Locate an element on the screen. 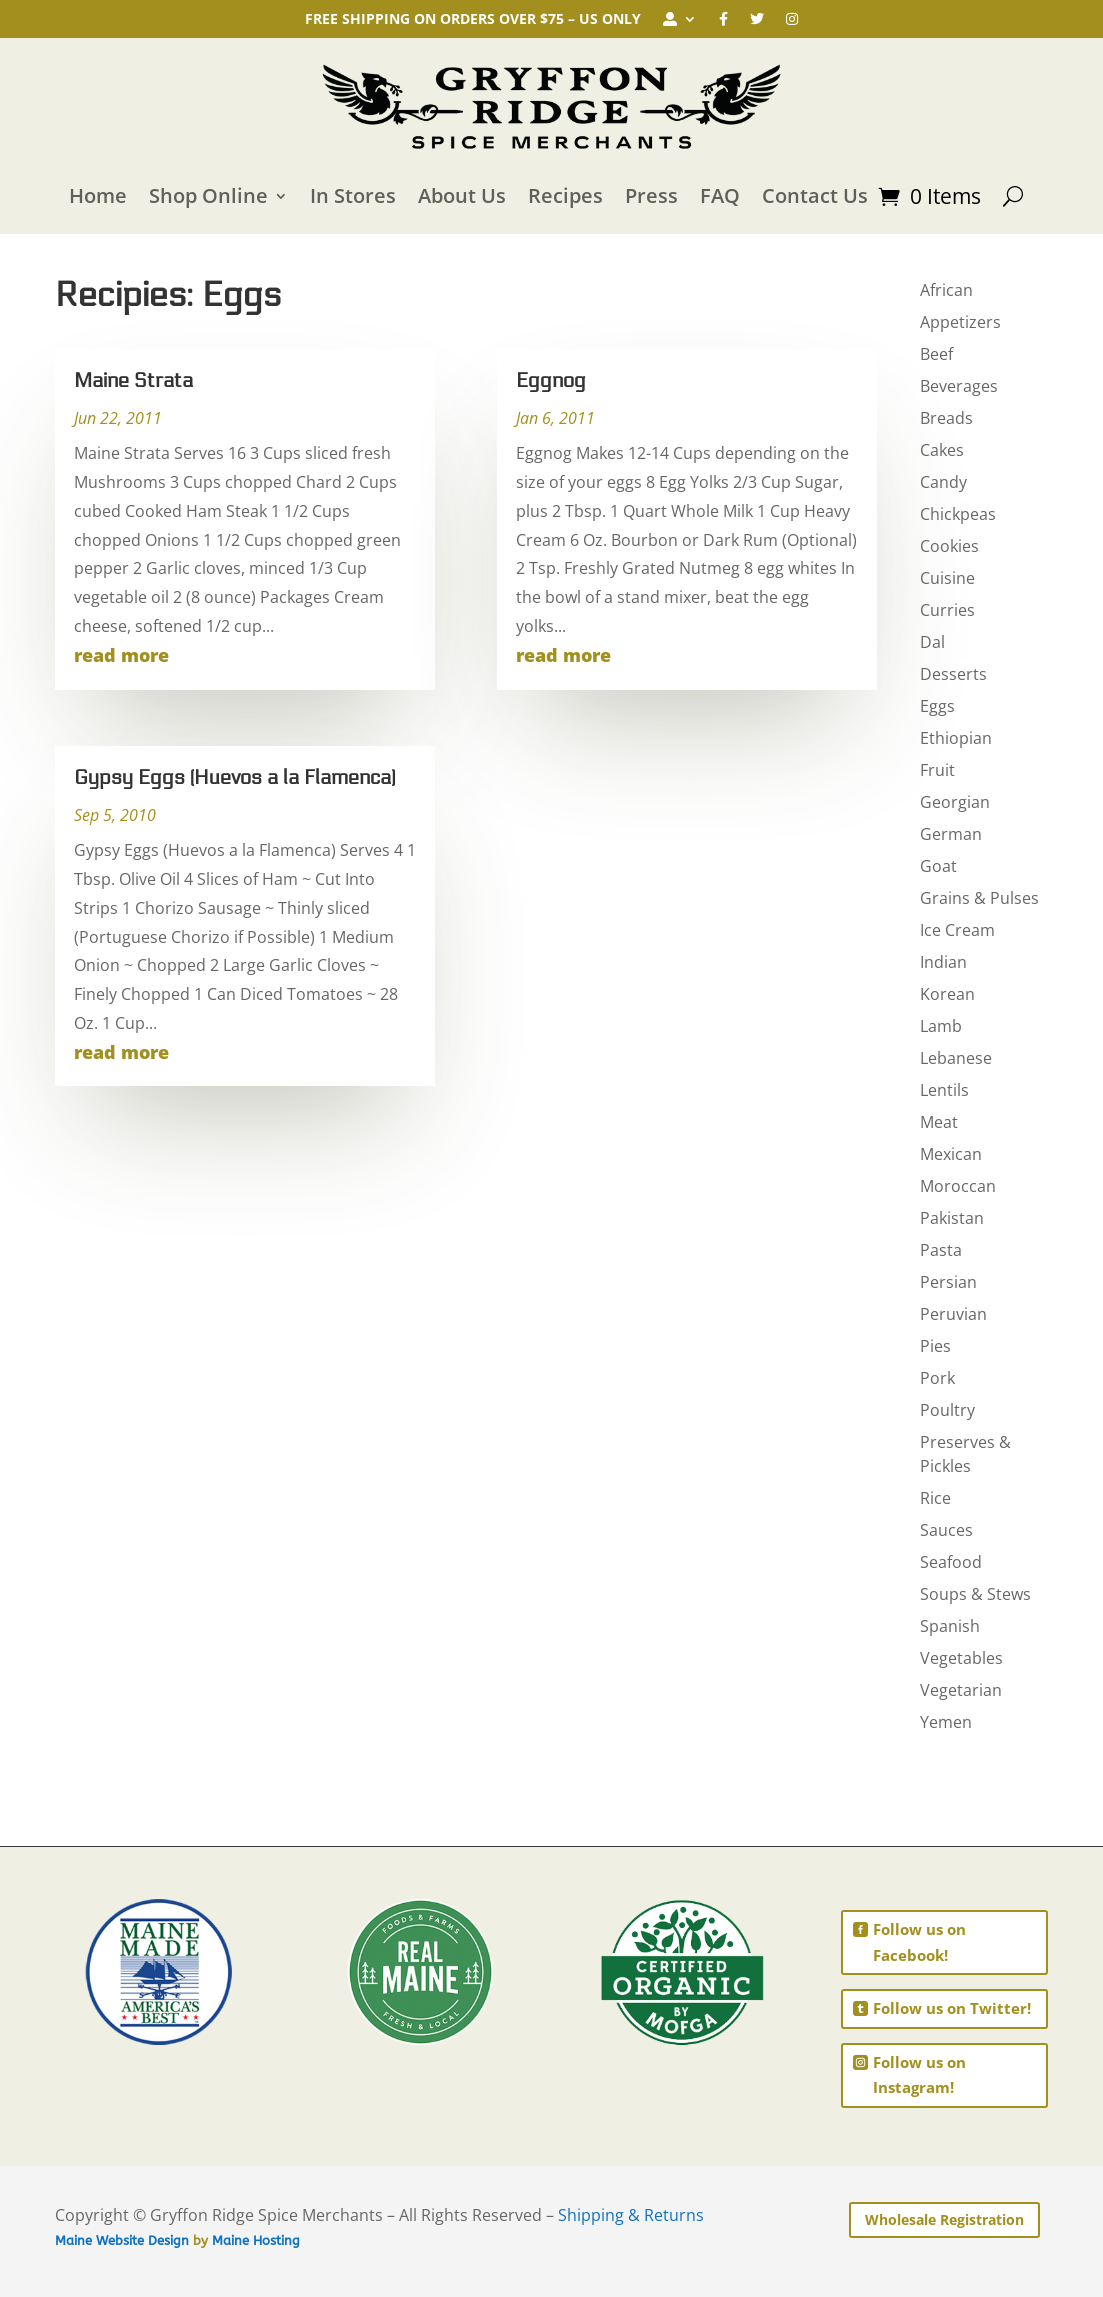  In Stores is located at coordinates (353, 195).